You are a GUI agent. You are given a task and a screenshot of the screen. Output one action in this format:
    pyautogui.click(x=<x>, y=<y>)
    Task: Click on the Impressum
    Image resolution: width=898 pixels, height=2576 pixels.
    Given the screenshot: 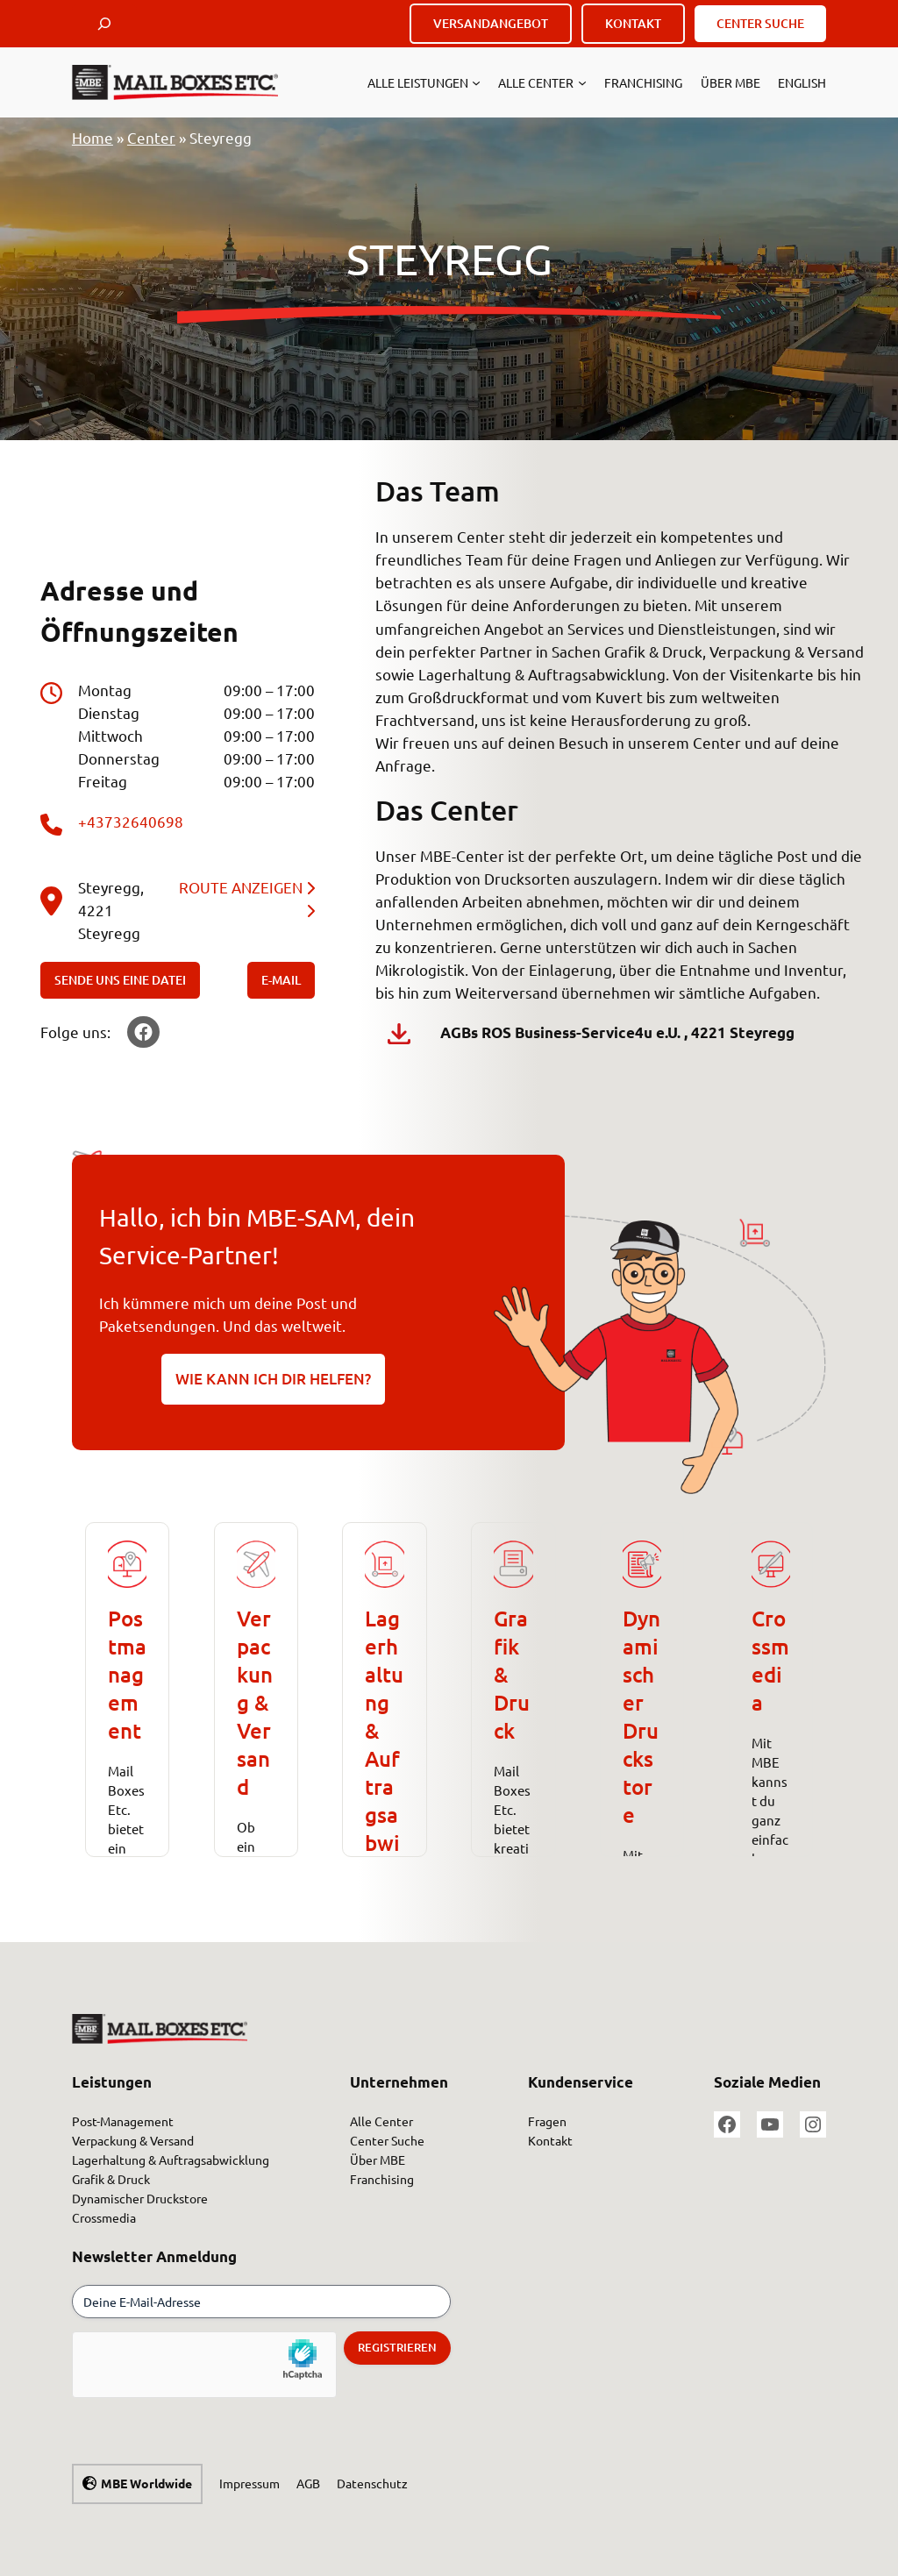 What is the action you would take?
    pyautogui.click(x=249, y=2483)
    